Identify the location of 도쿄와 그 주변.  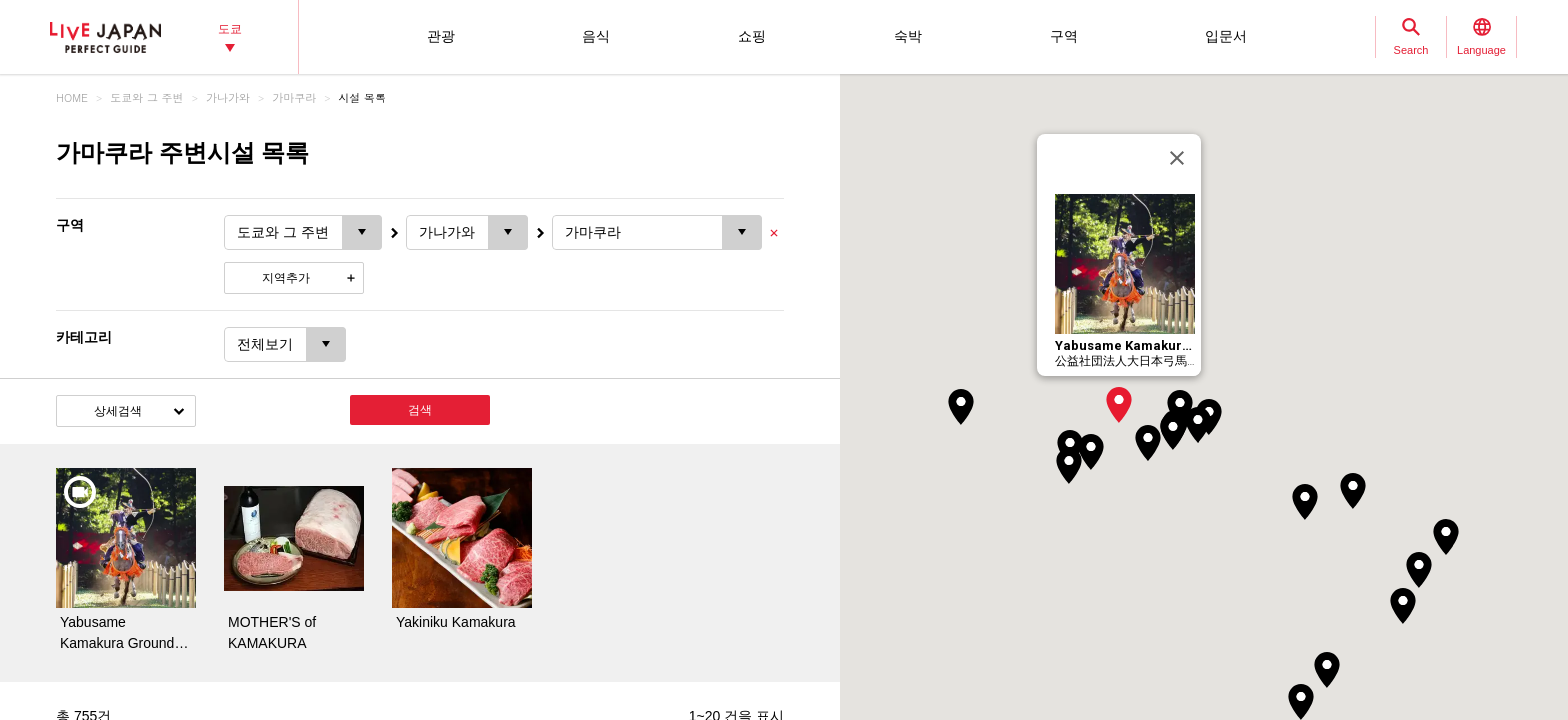
(146, 97).